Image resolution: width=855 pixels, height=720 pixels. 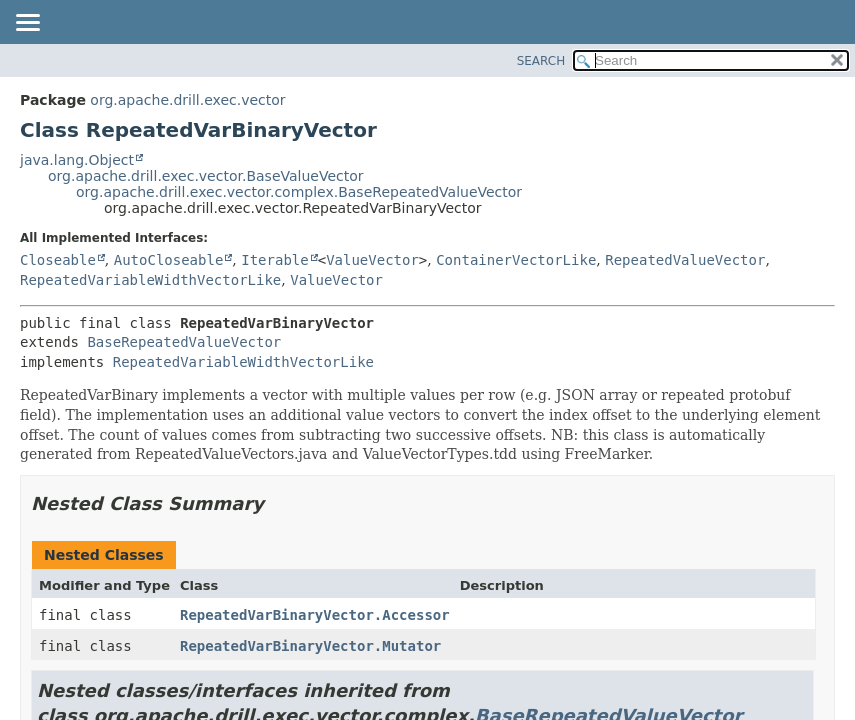 What do you see at coordinates (516, 260) in the screenshot?
I see `ContainerVectorLike` at bounding box center [516, 260].